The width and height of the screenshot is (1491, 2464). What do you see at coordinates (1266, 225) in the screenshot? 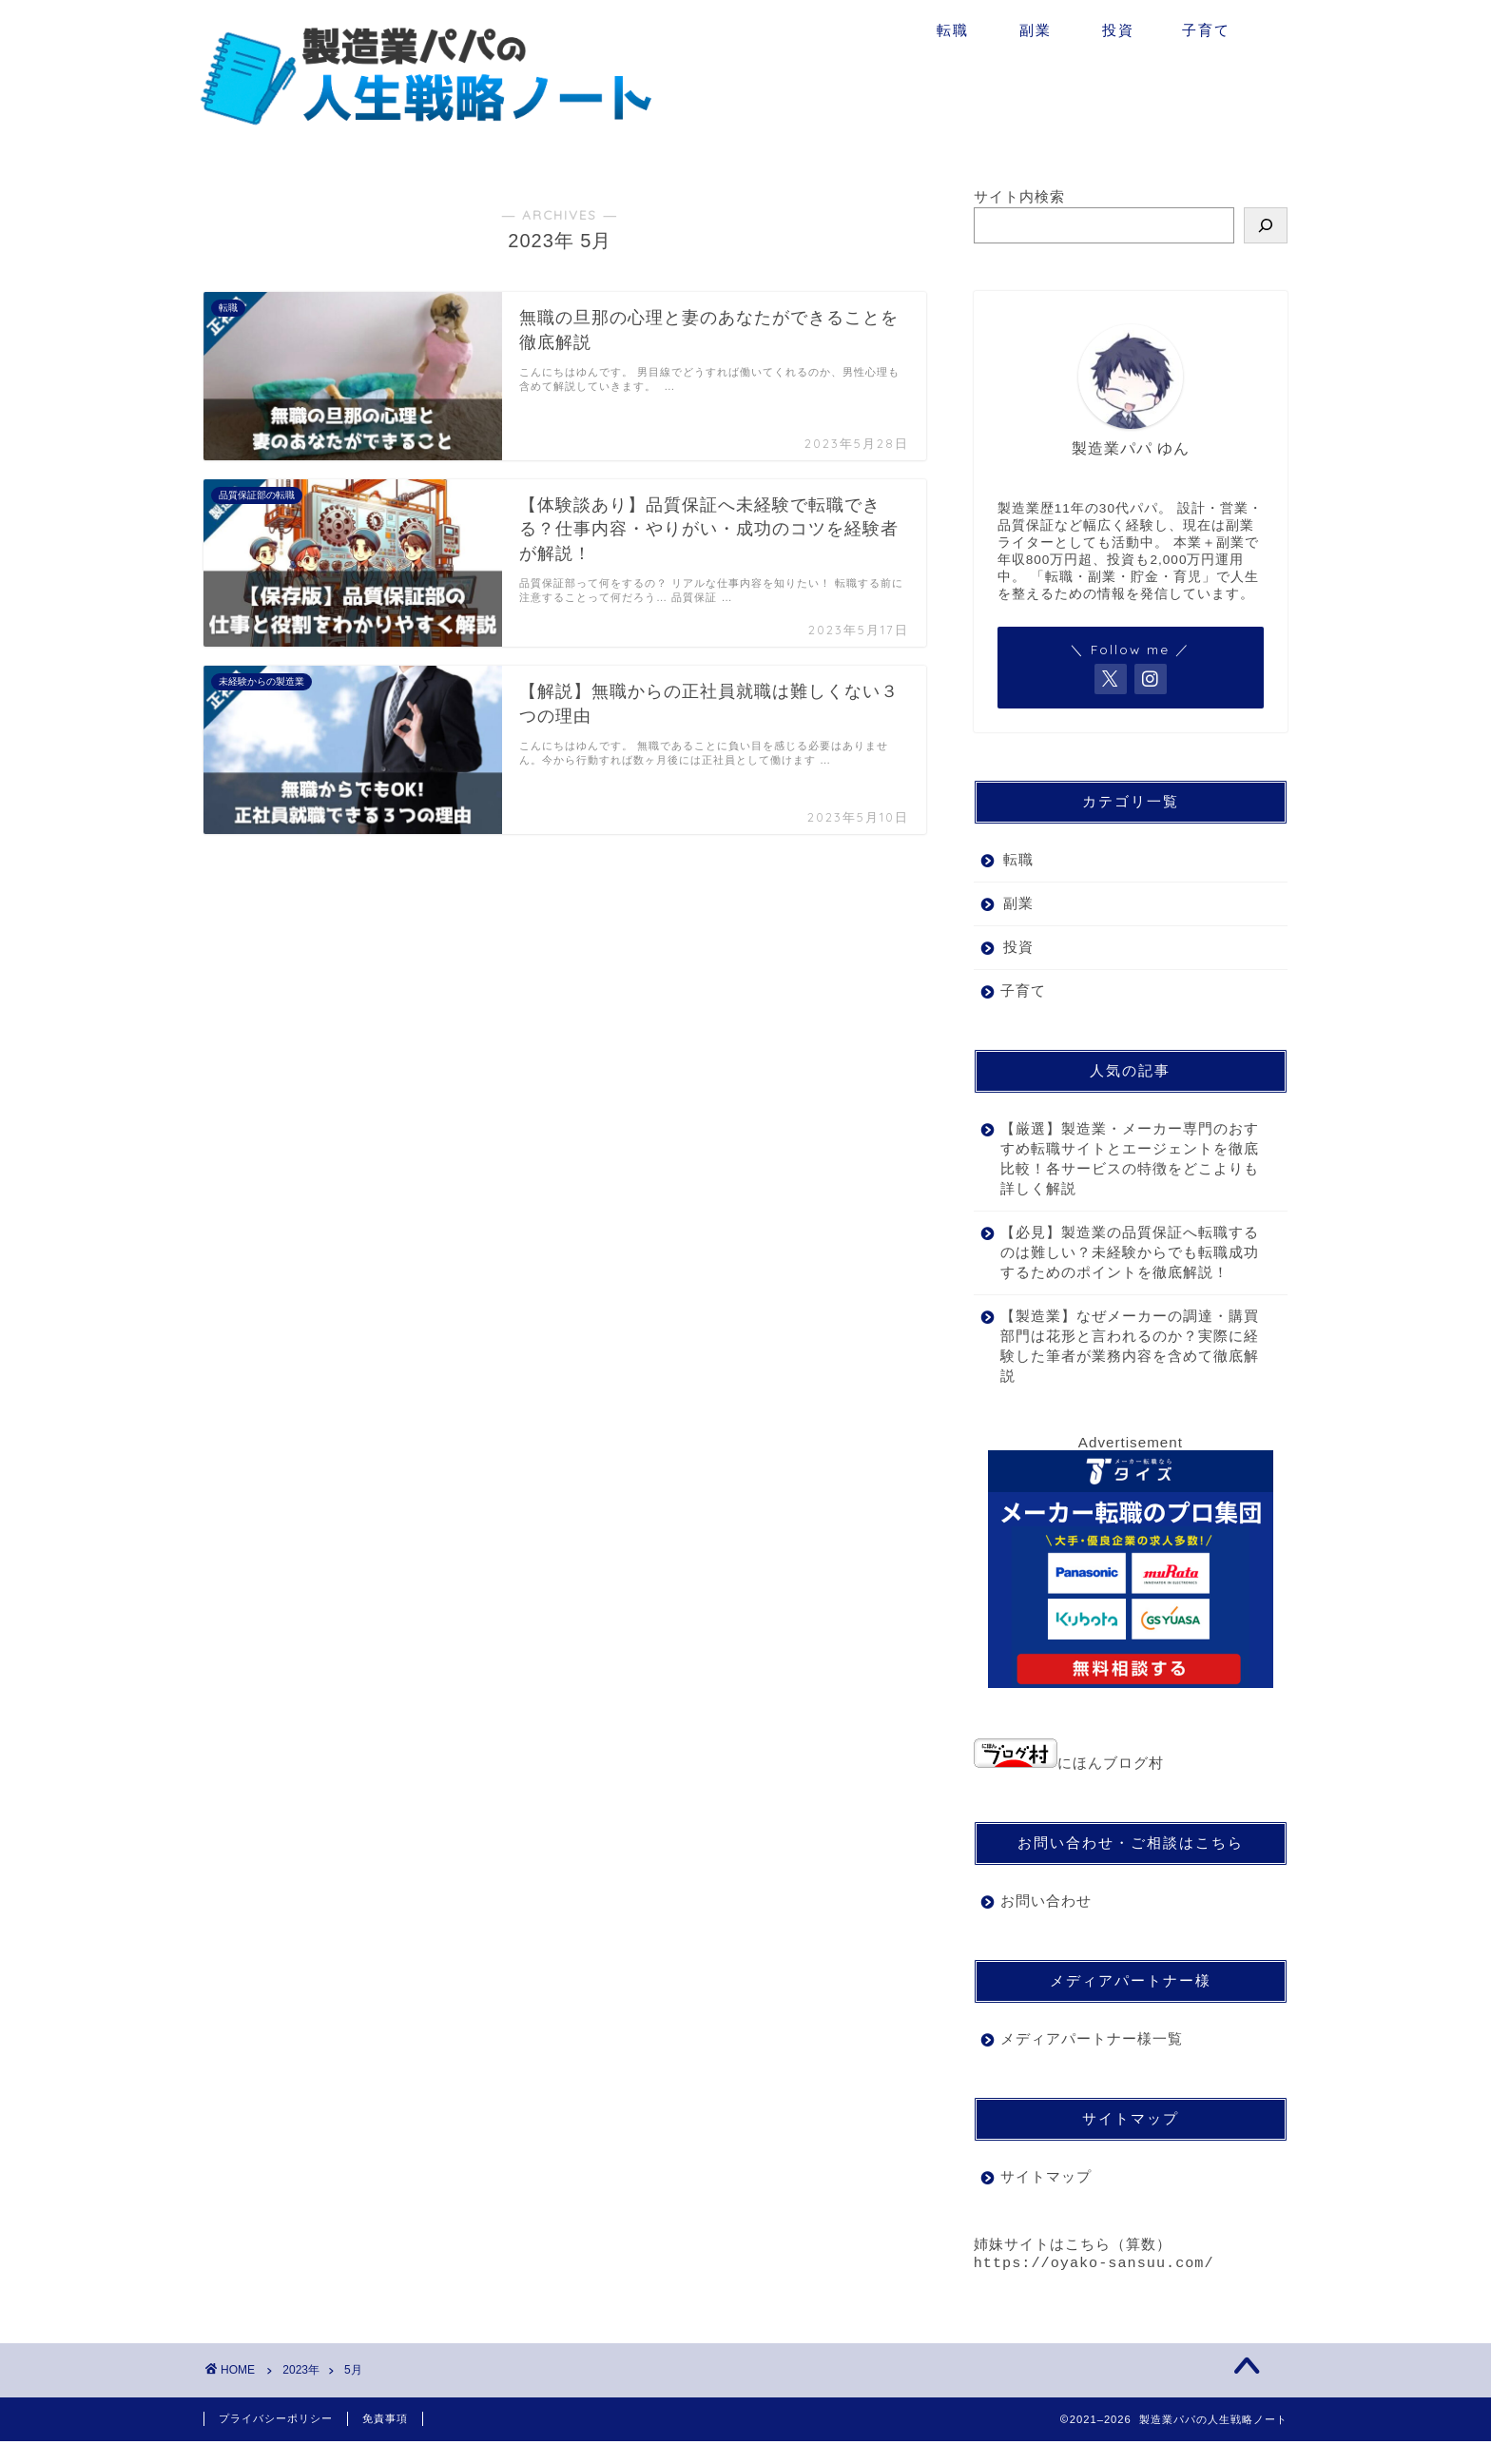
I see `[検索]` at bounding box center [1266, 225].